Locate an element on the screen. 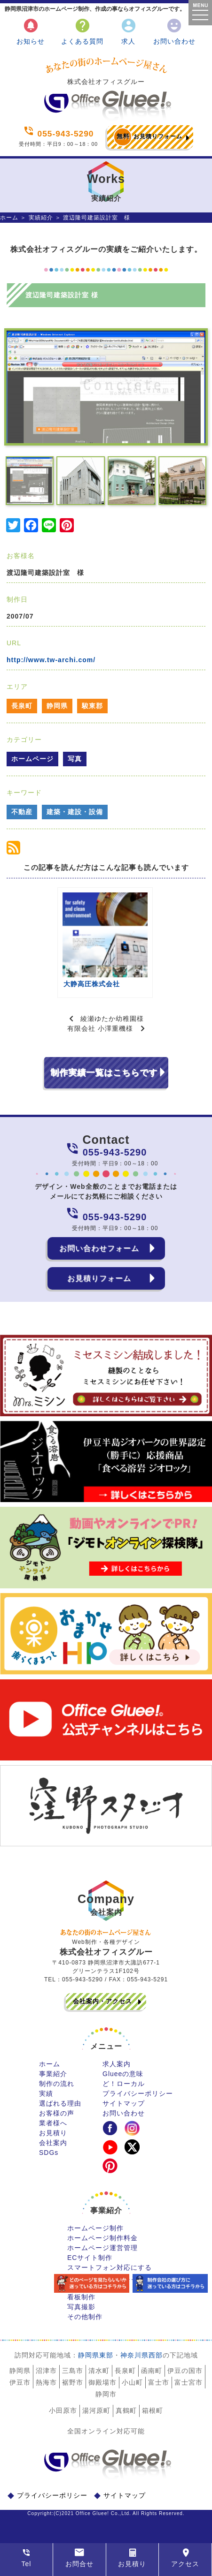 The image size is (212, 2576). ど！ローカル is located at coordinates (123, 2083).